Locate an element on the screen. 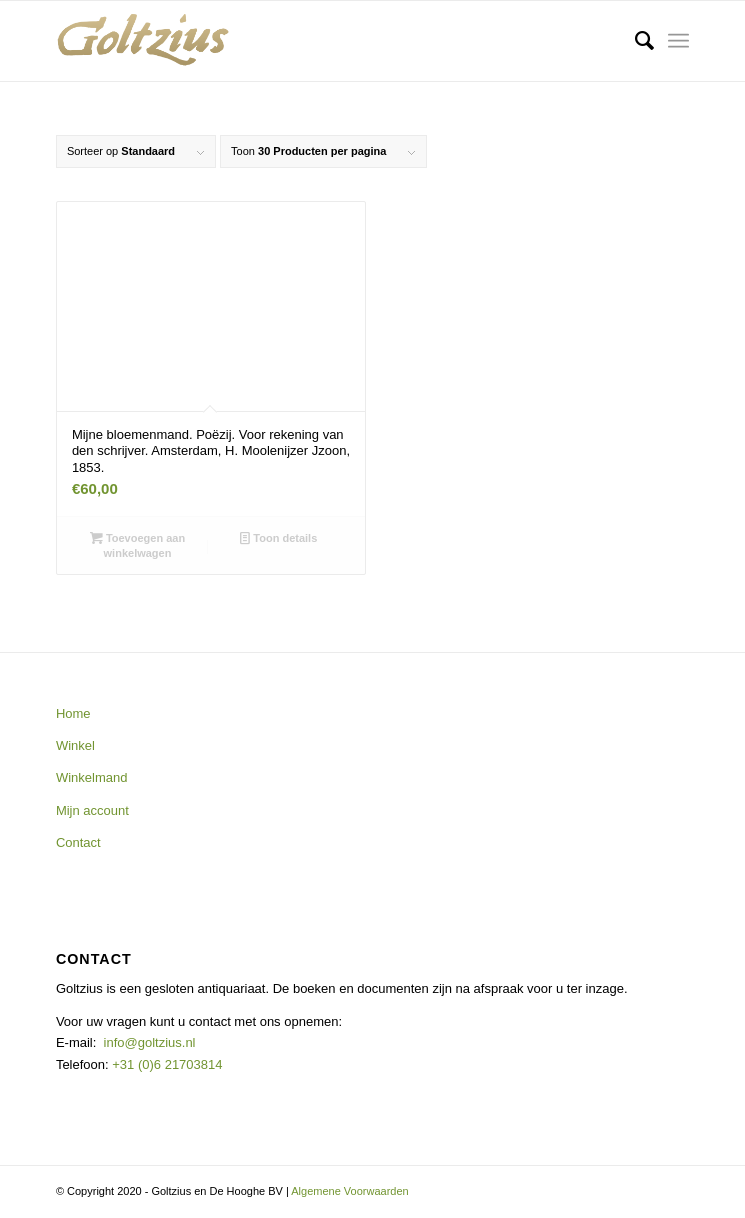  Winkel is located at coordinates (75, 745).